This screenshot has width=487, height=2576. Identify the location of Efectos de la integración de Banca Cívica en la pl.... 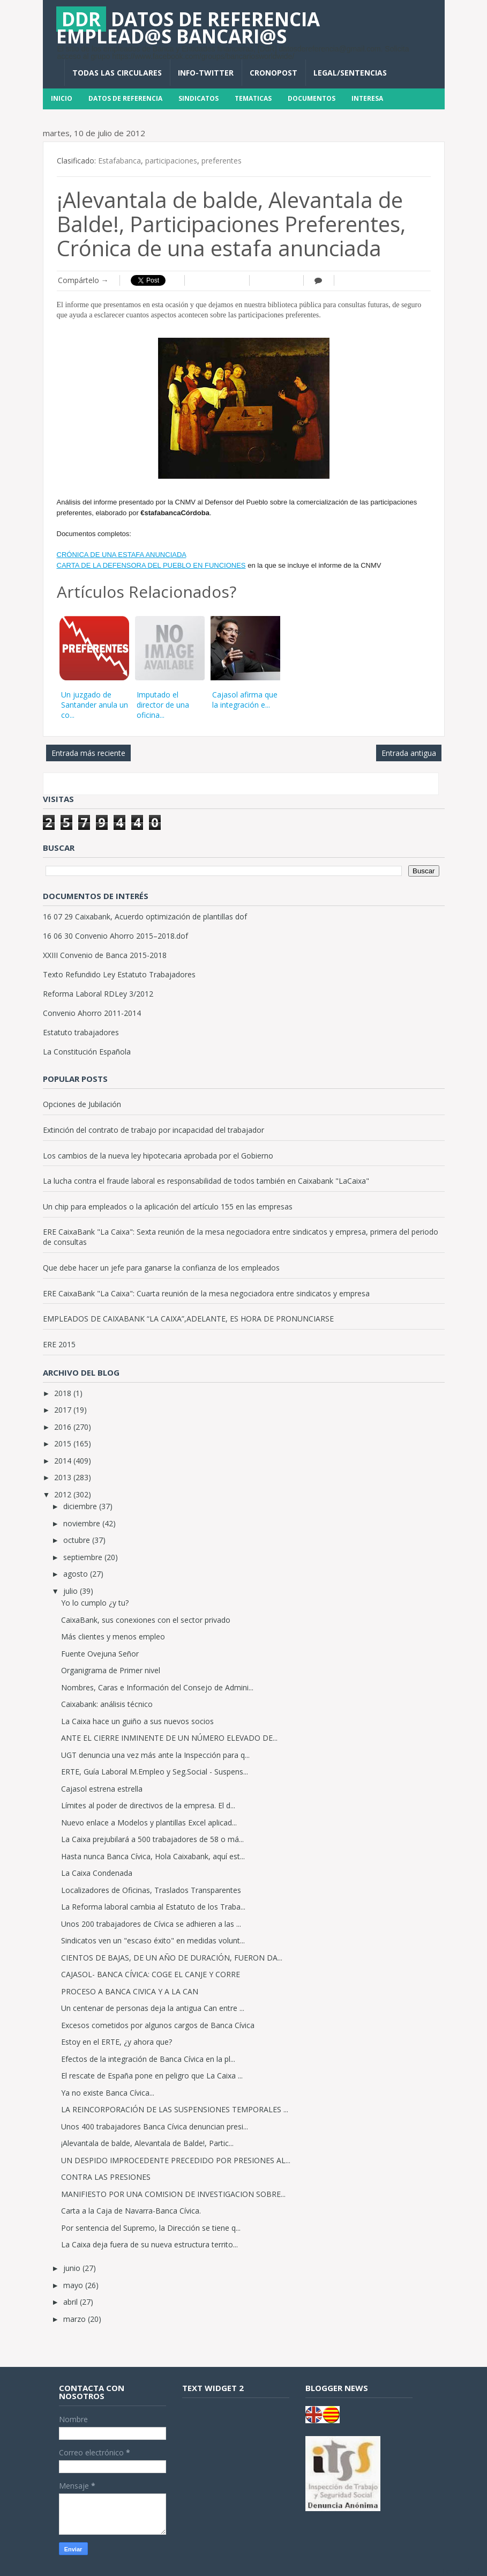
(148, 2059).